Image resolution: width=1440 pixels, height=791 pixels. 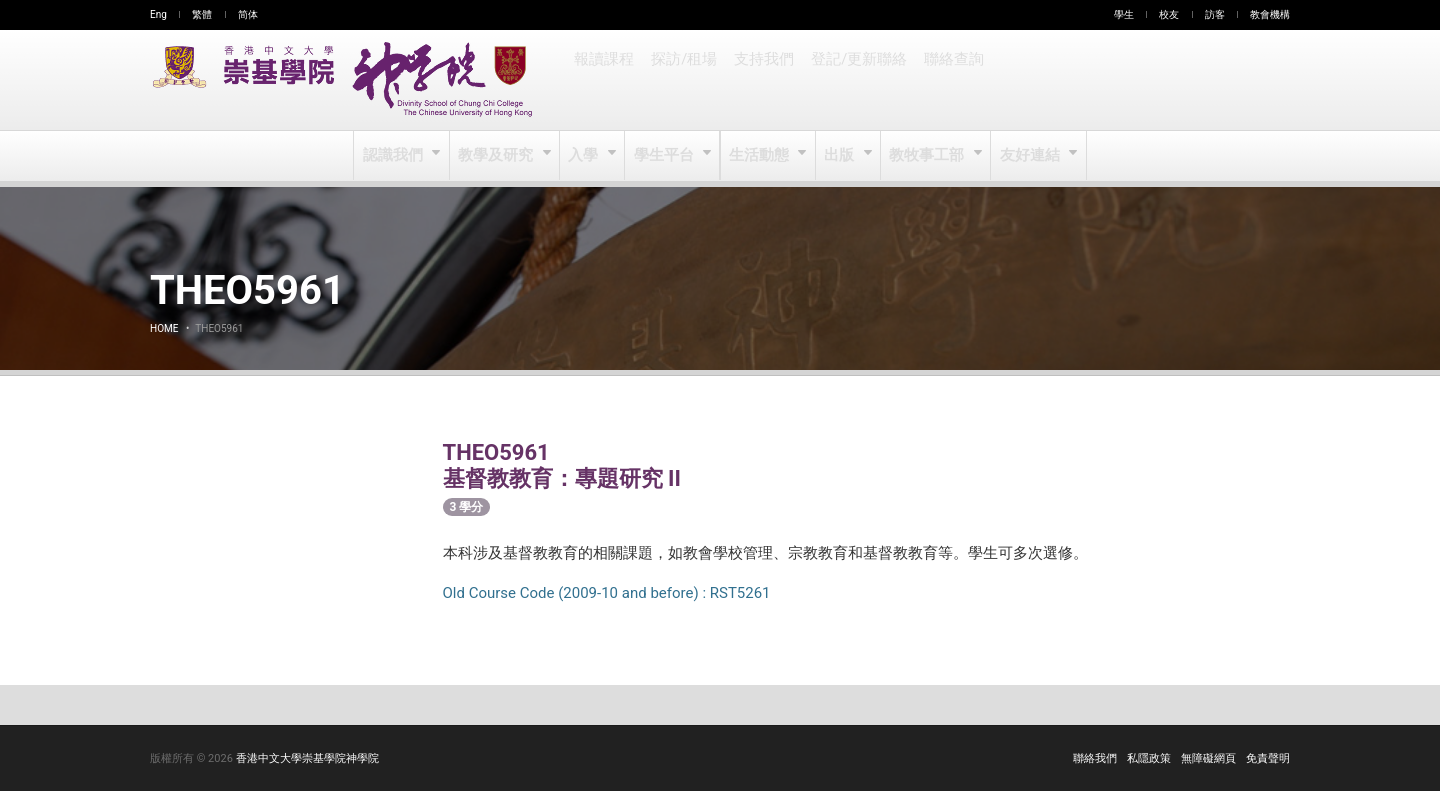 I want to click on 報讀課程, so click(x=604, y=80).